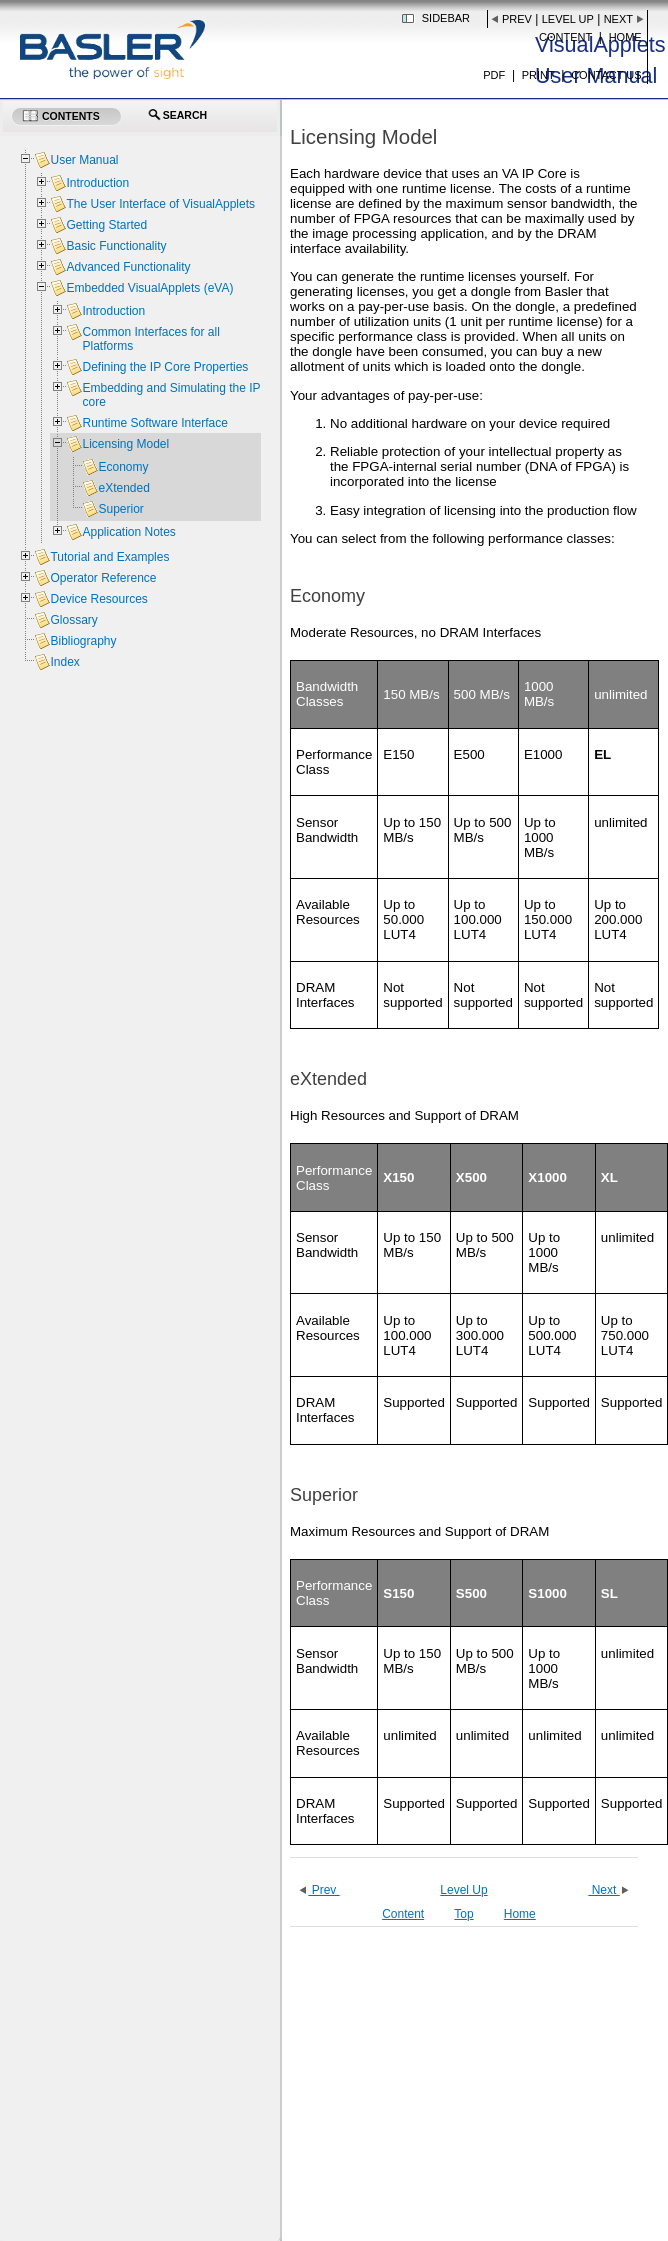  Describe the element at coordinates (128, 267) in the screenshot. I see `Advanced Functionality` at that location.